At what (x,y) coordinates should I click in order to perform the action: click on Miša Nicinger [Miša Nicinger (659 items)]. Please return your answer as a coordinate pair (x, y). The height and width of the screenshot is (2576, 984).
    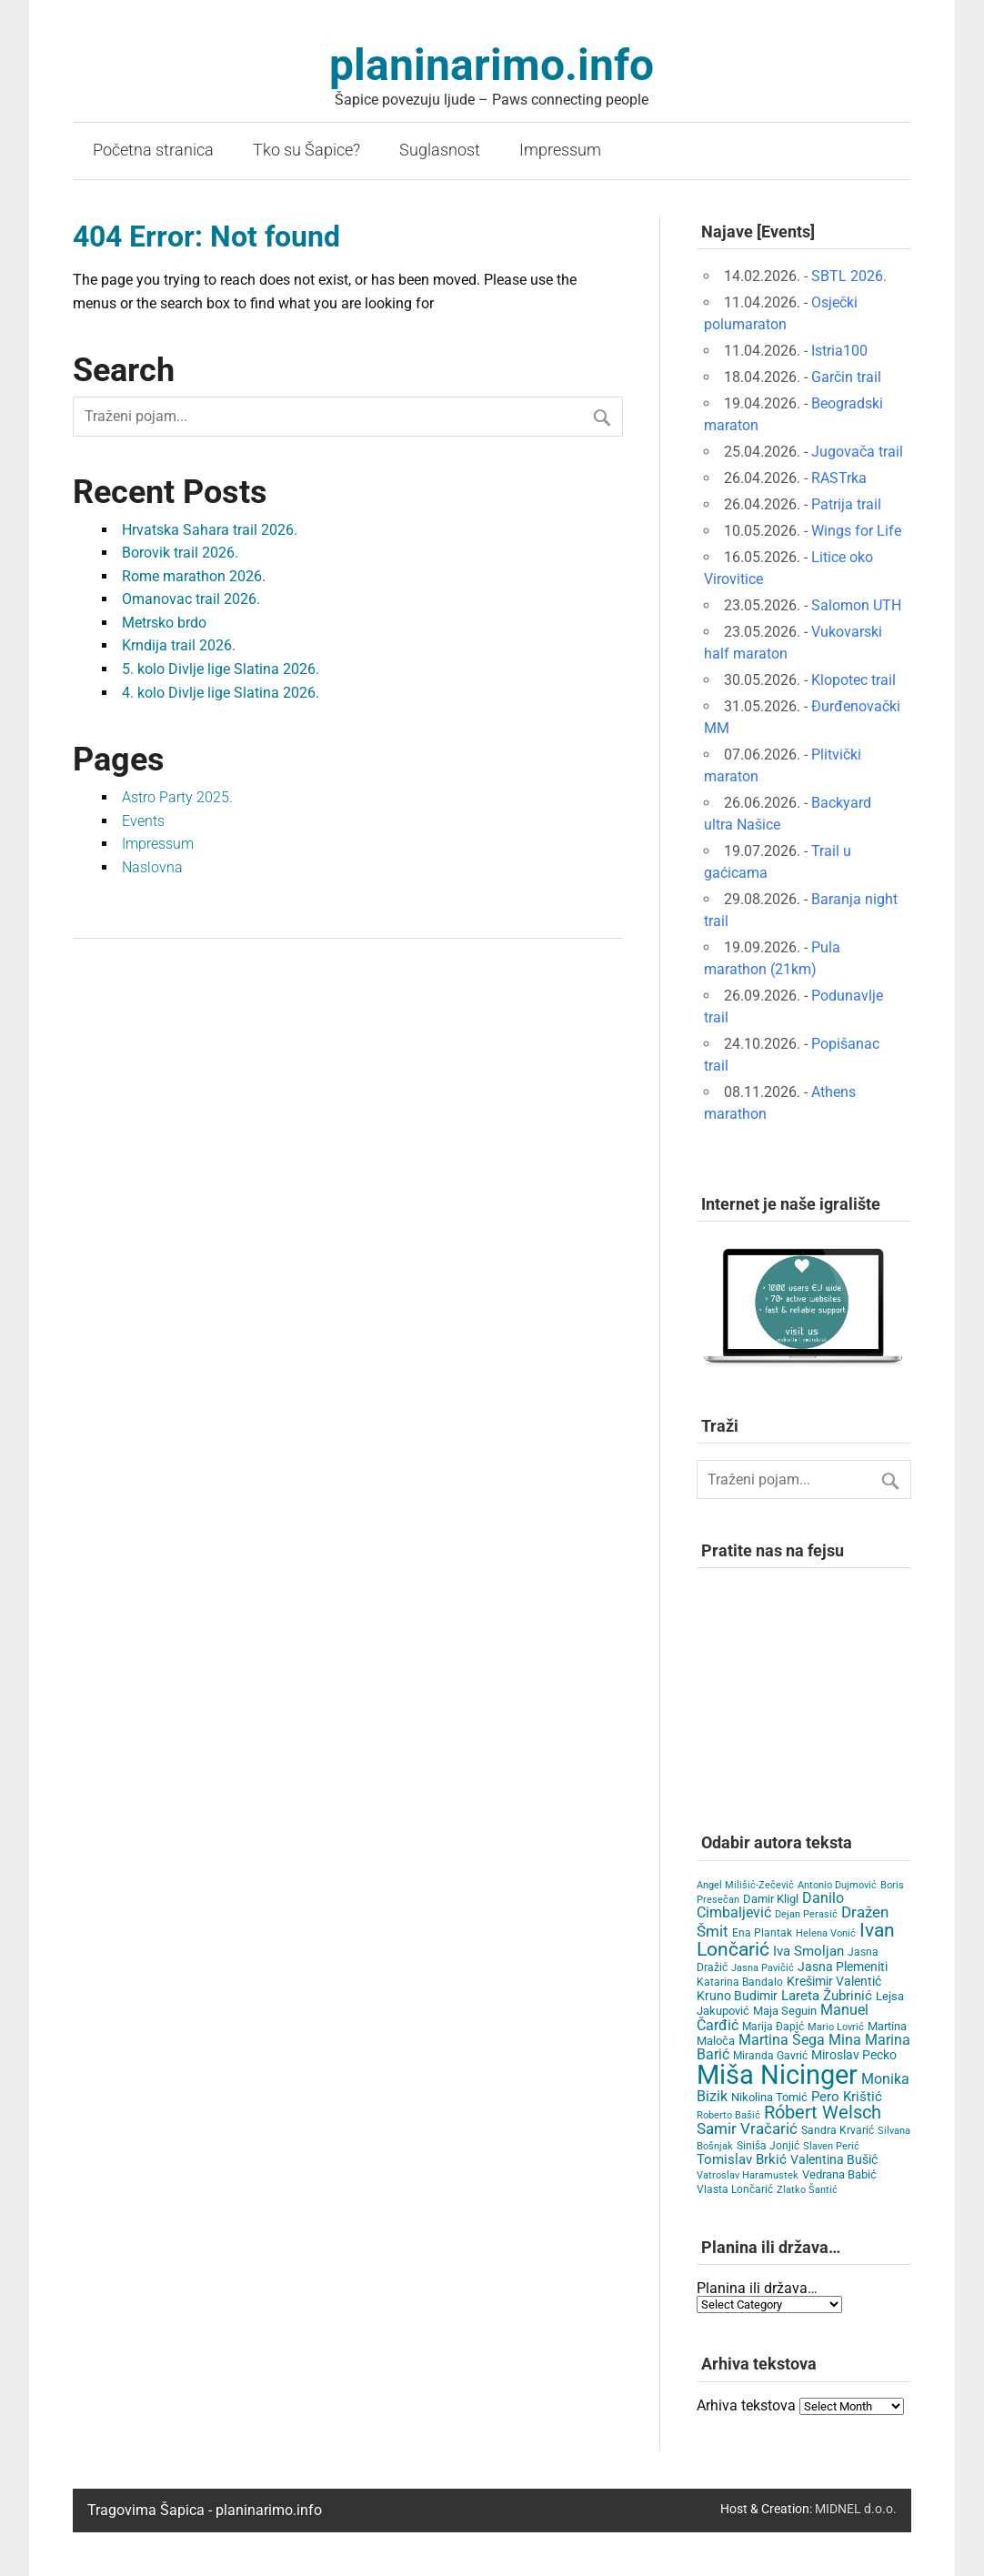
    Looking at the image, I should click on (777, 2074).